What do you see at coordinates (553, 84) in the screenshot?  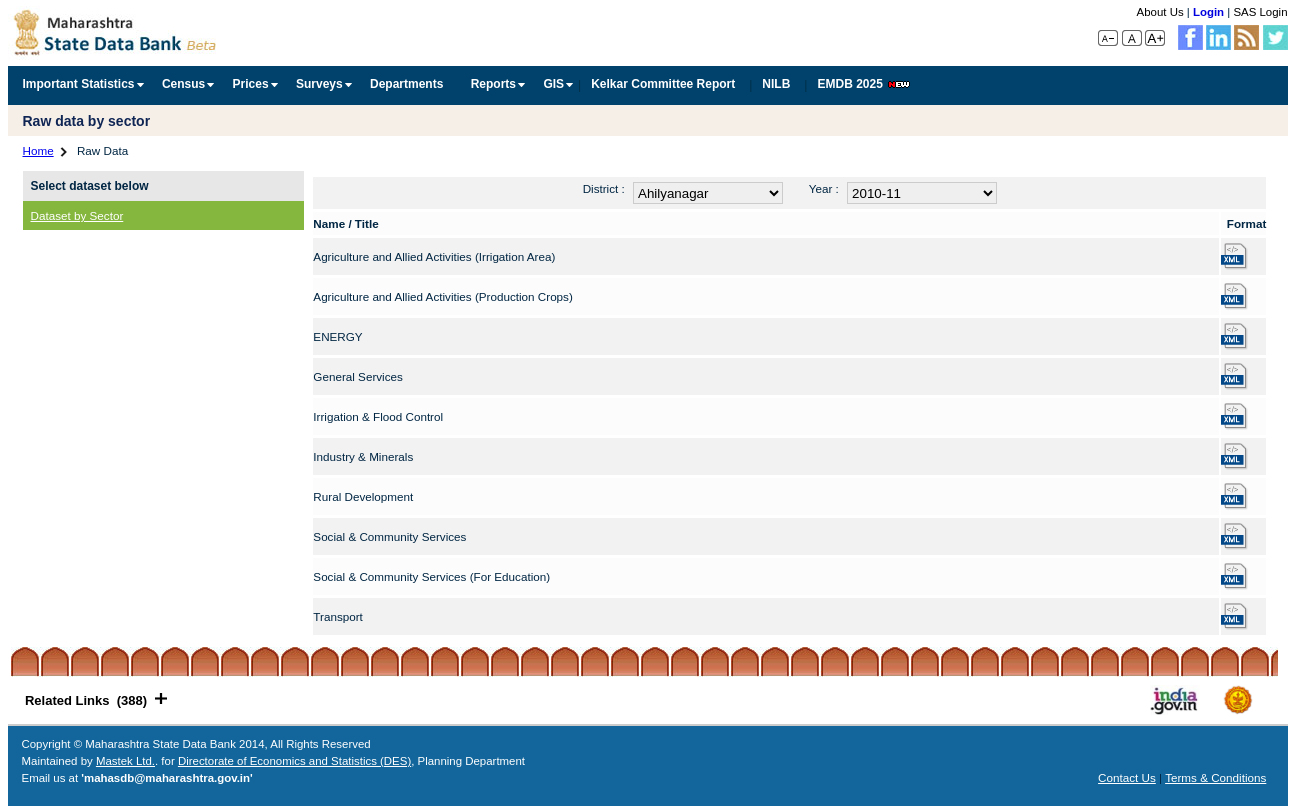 I see `GIS` at bounding box center [553, 84].